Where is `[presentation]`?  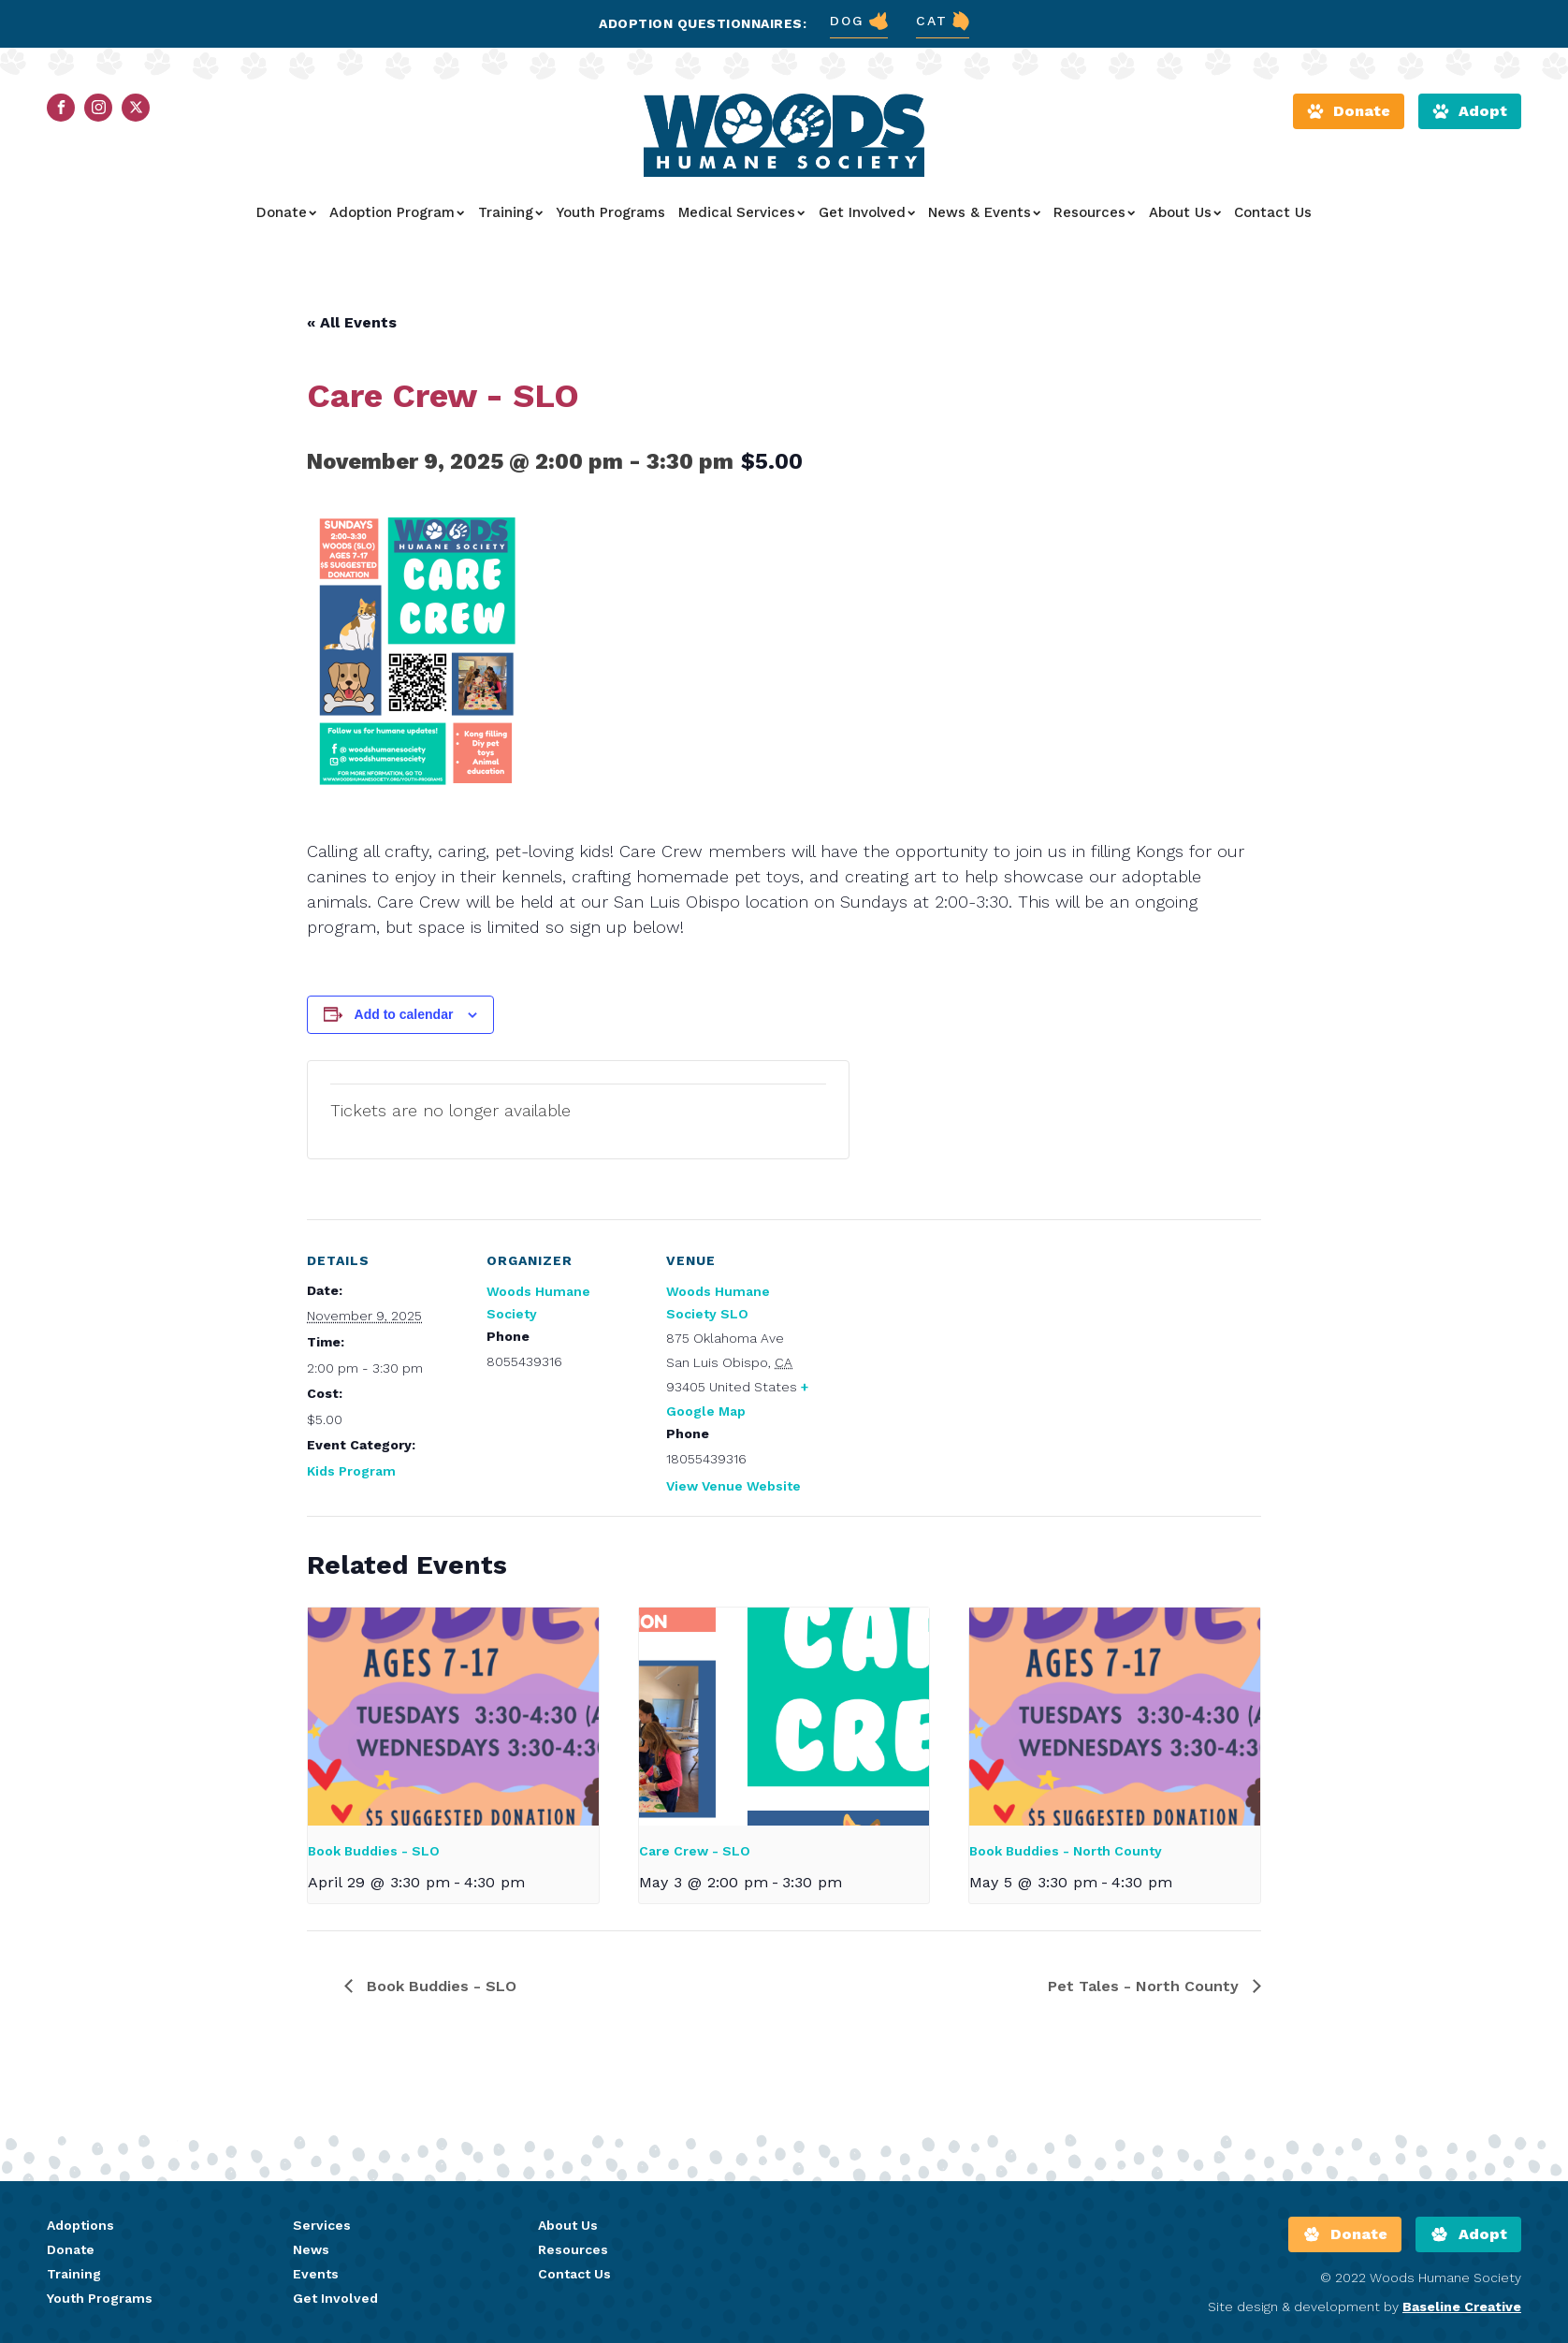
[presentation] is located at coordinates (453, 1717).